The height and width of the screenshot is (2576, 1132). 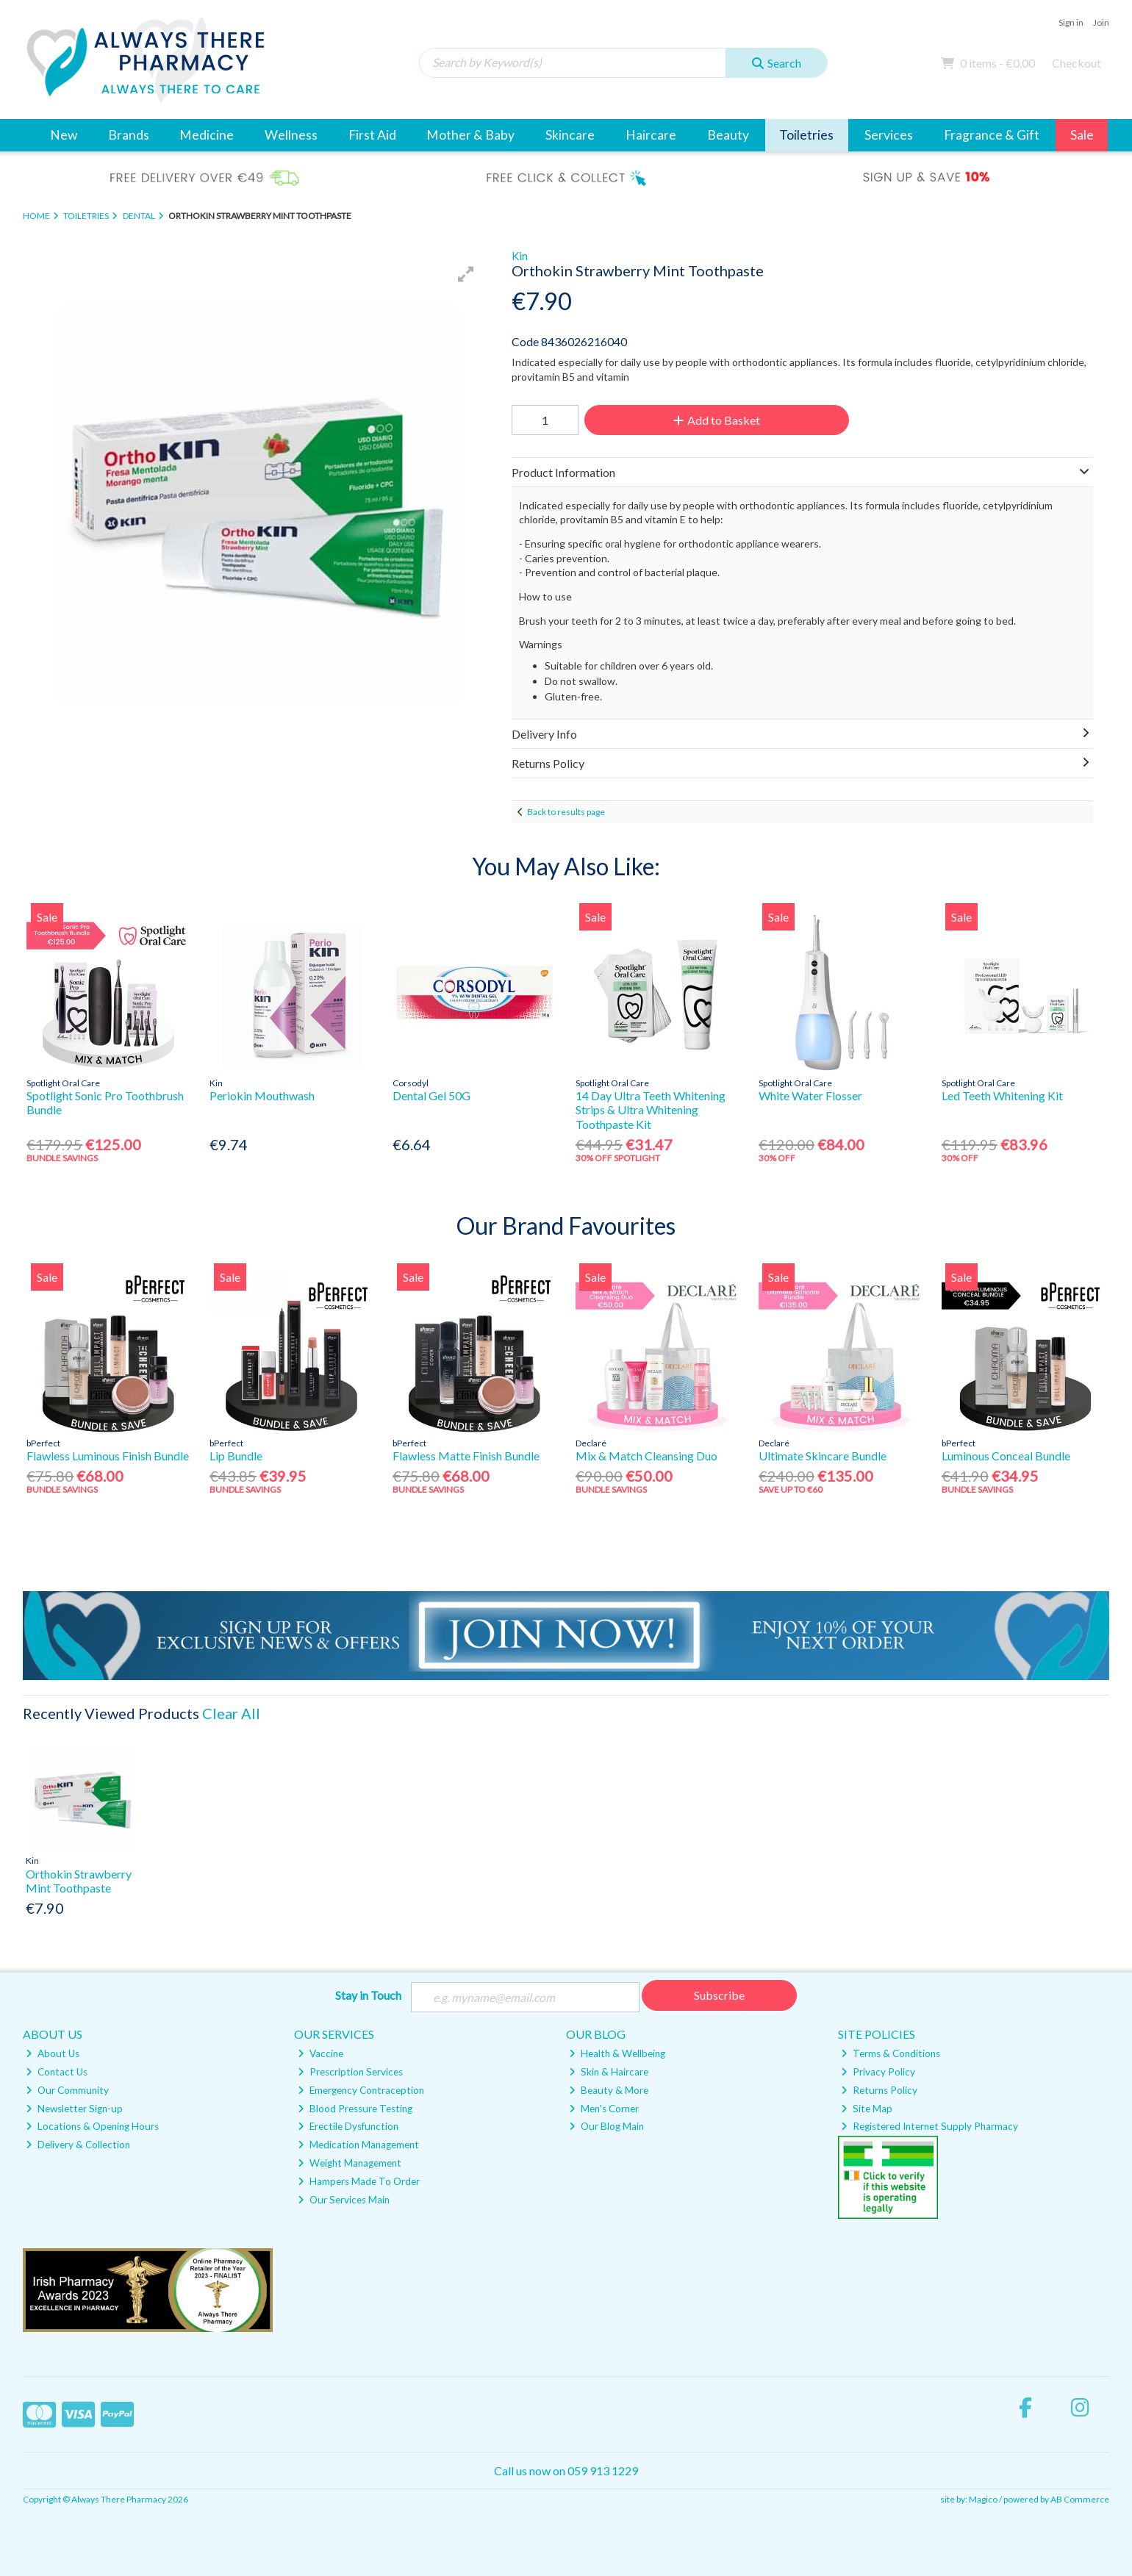 What do you see at coordinates (878, 2072) in the screenshot?
I see `Privacy Policy` at bounding box center [878, 2072].